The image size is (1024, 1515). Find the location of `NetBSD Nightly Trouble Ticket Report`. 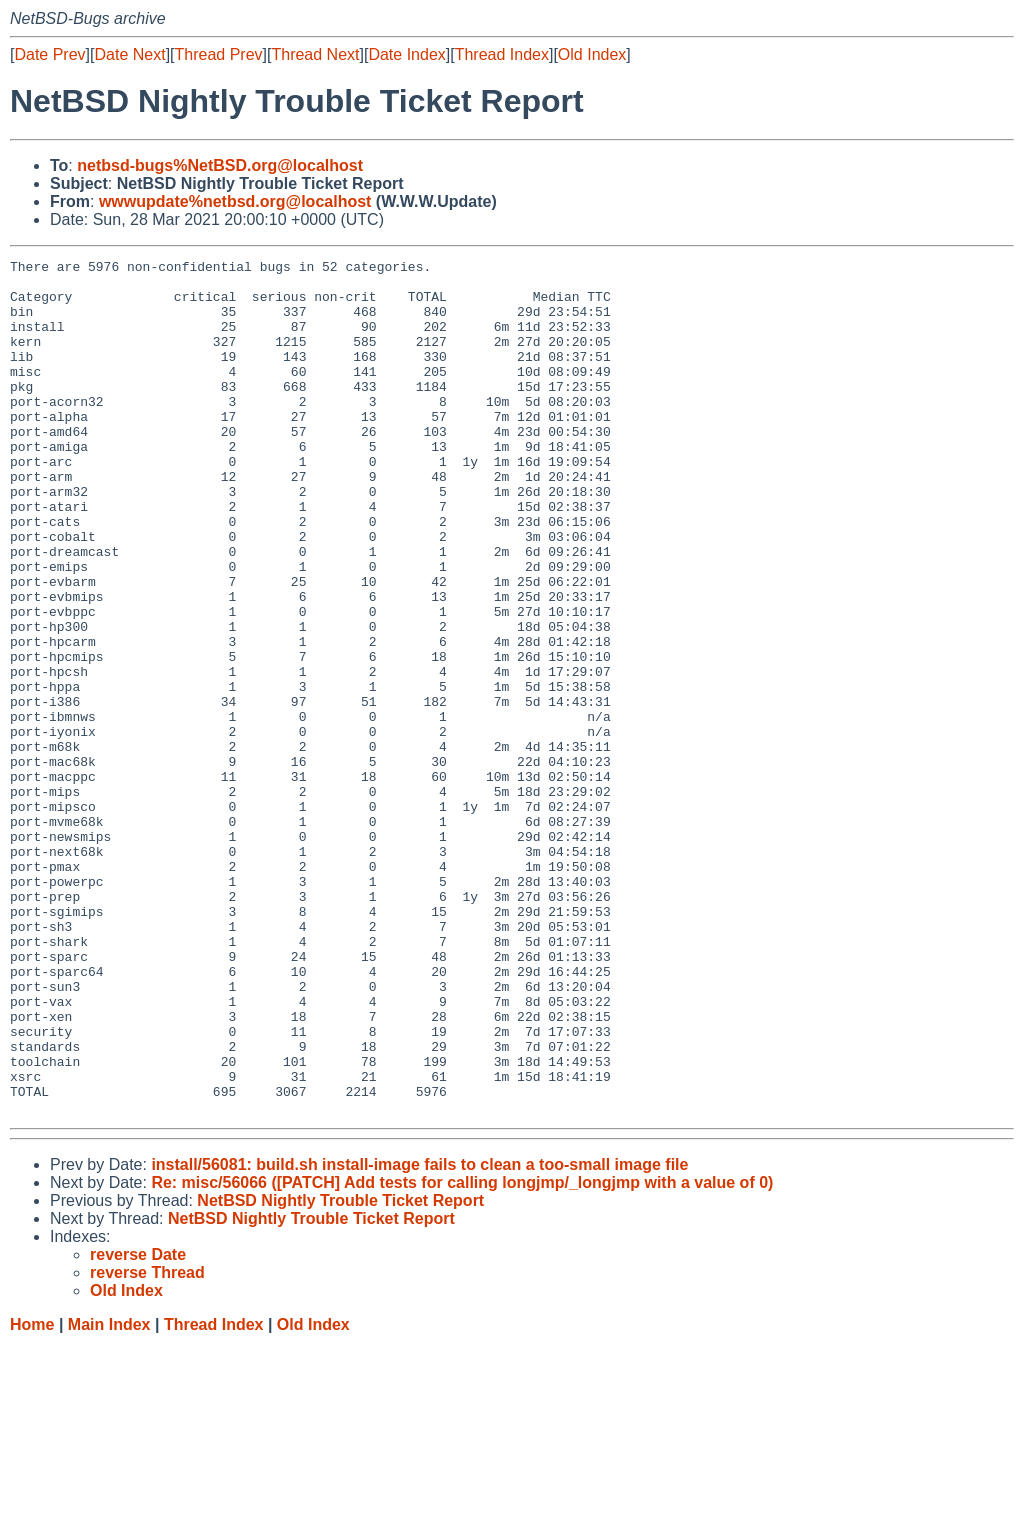

NetBSD Nightly Trouble Ticket Report is located at coordinates (340, 1371).